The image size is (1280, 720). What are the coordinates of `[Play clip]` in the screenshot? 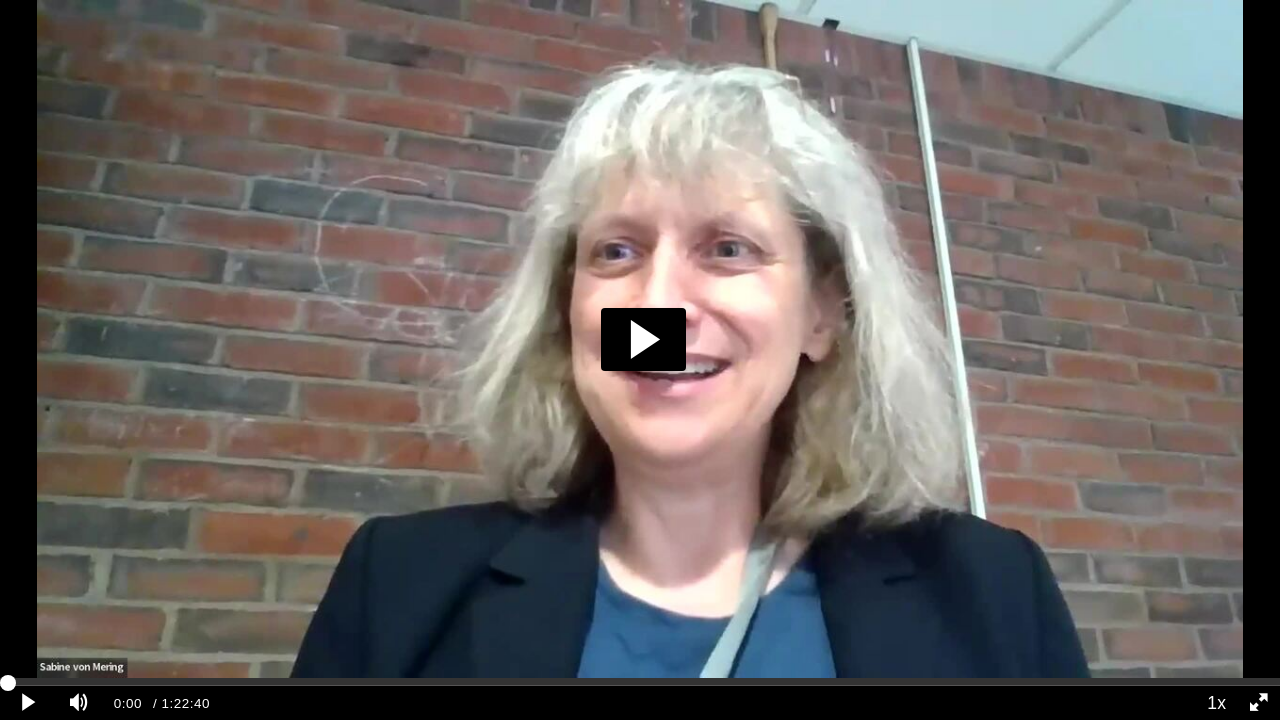 It's located at (29, 703).